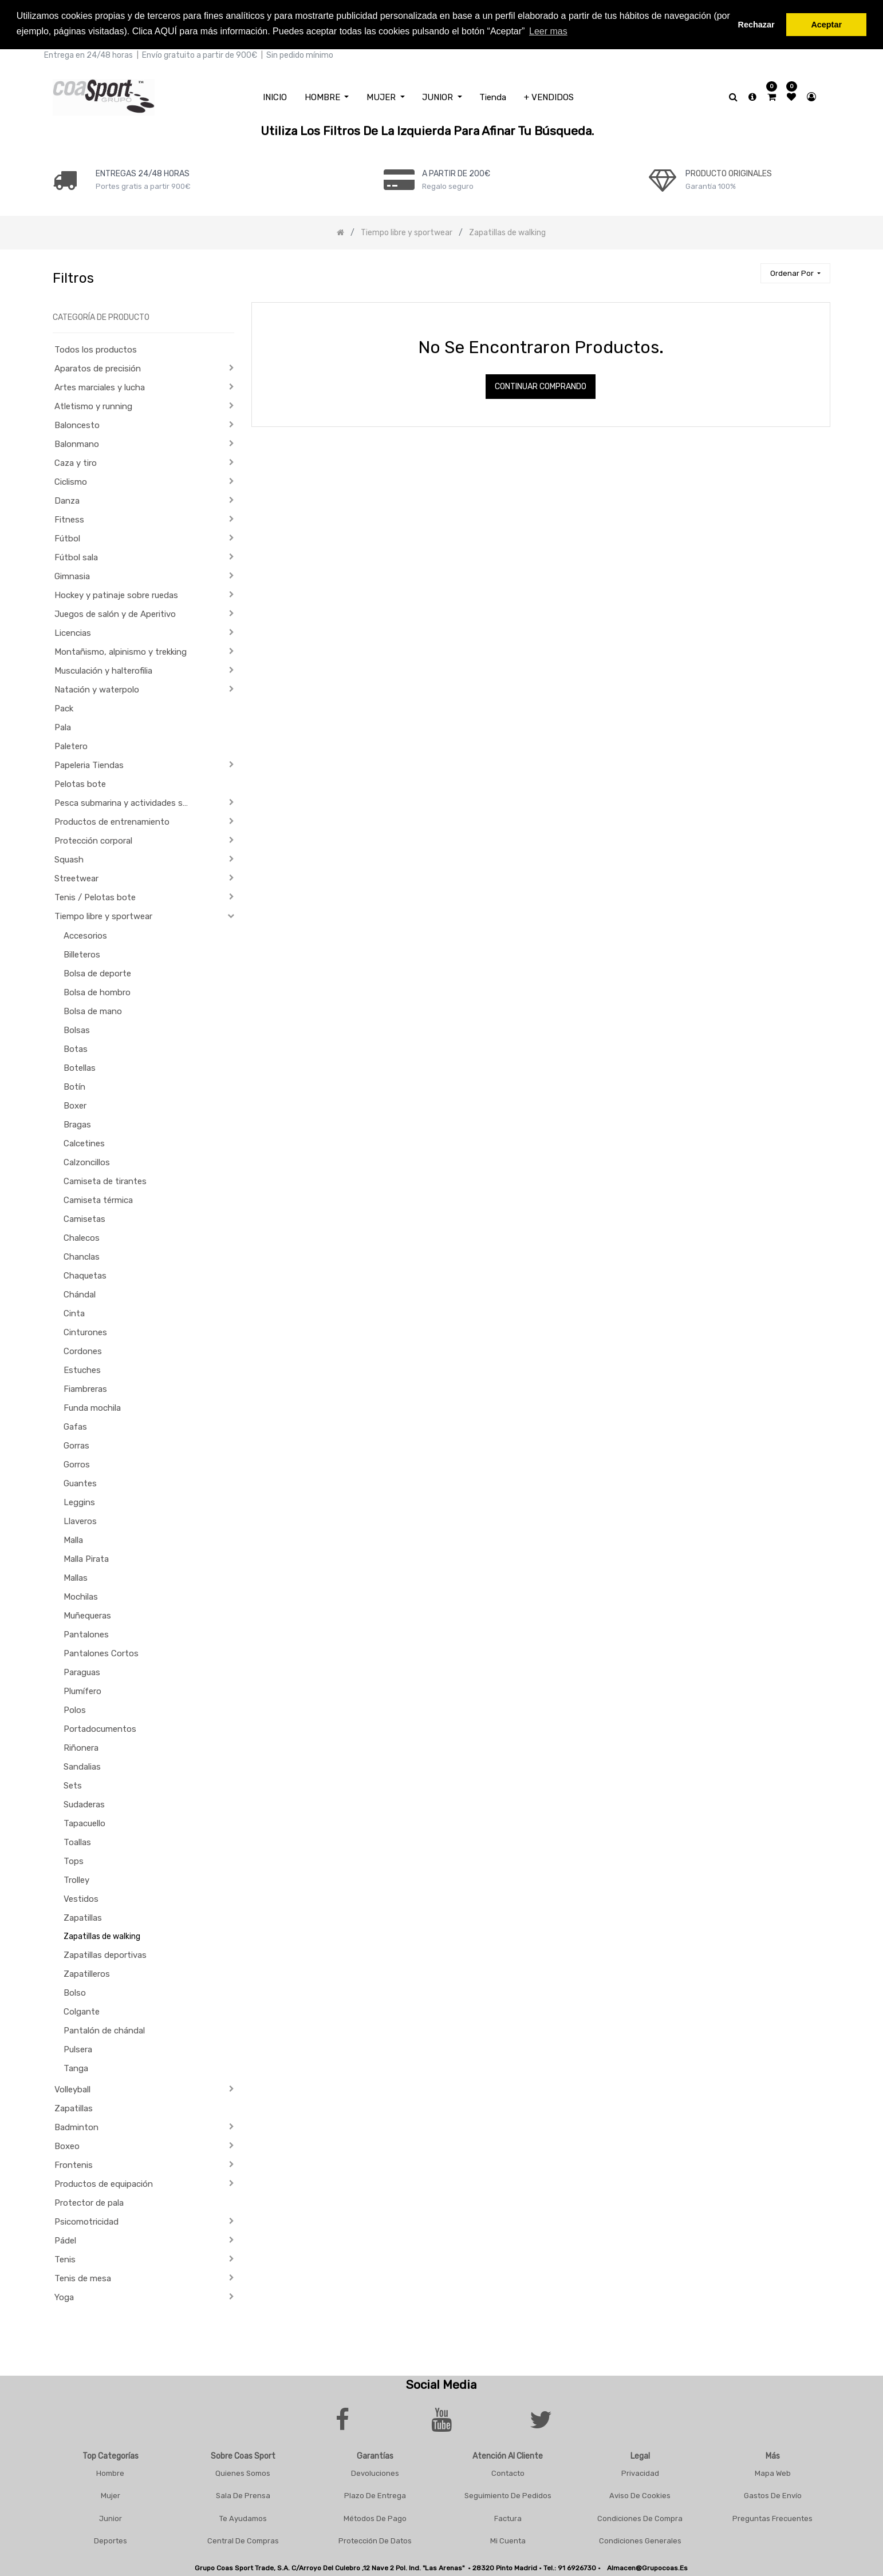 This screenshot has height=2576, width=883. I want to click on Sandalias, so click(82, 1767).